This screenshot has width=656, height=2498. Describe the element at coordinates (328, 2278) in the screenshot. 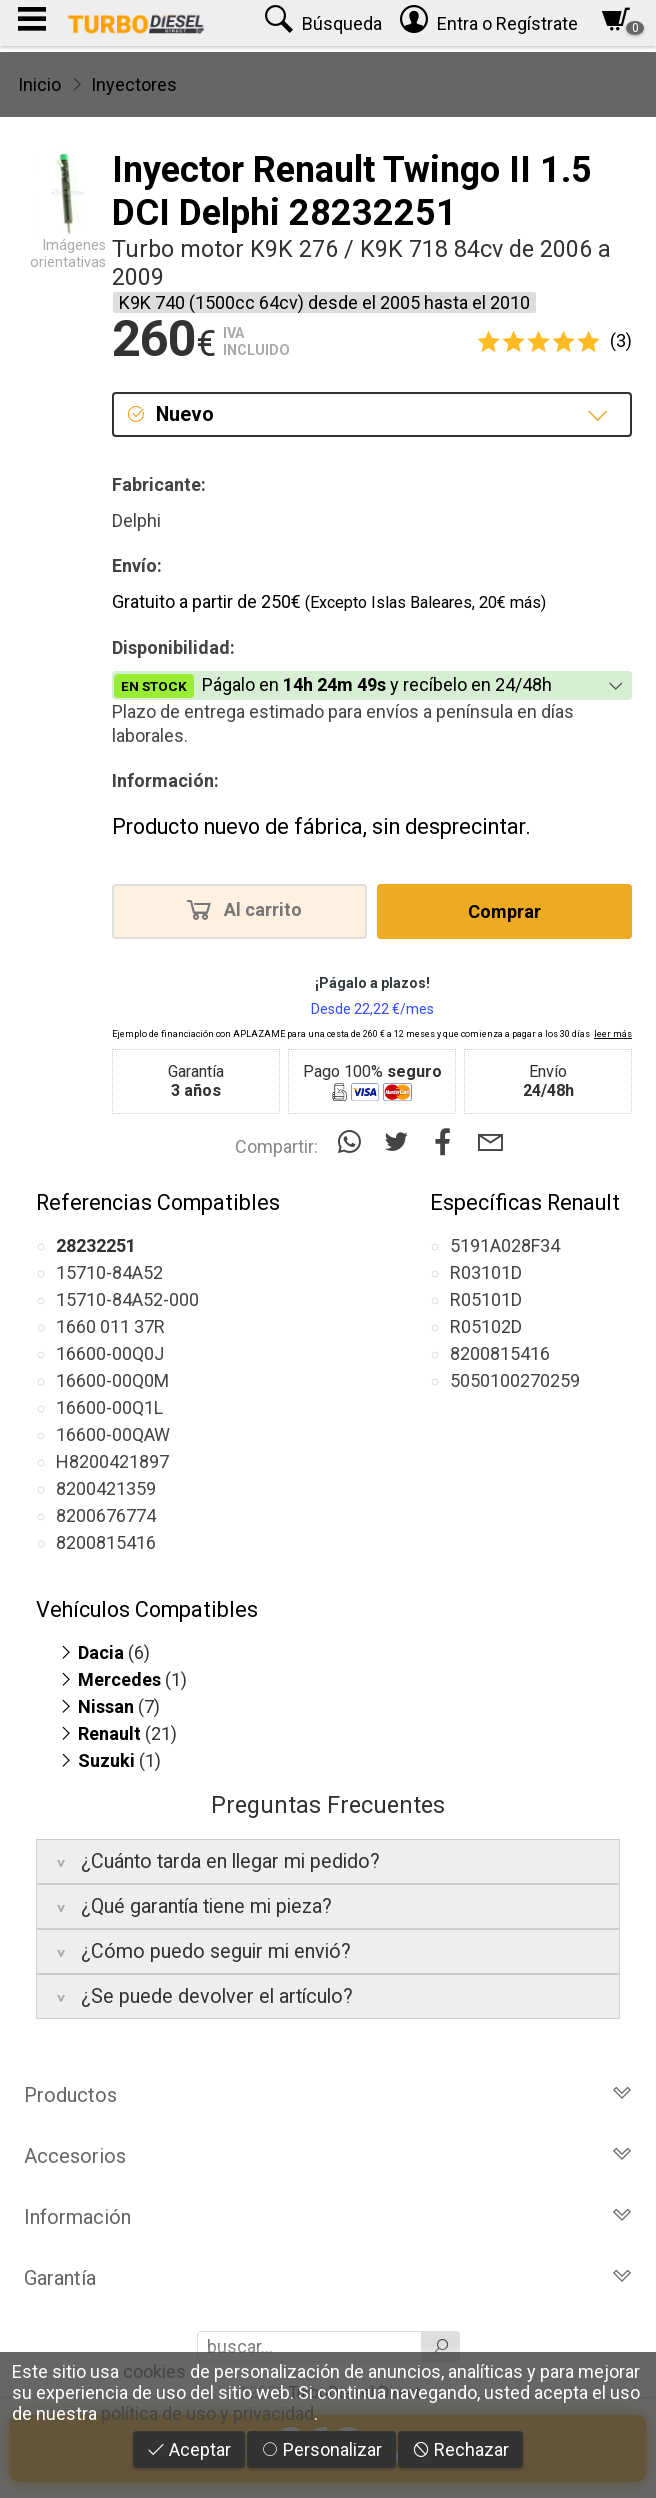

I see `Garantía` at that location.